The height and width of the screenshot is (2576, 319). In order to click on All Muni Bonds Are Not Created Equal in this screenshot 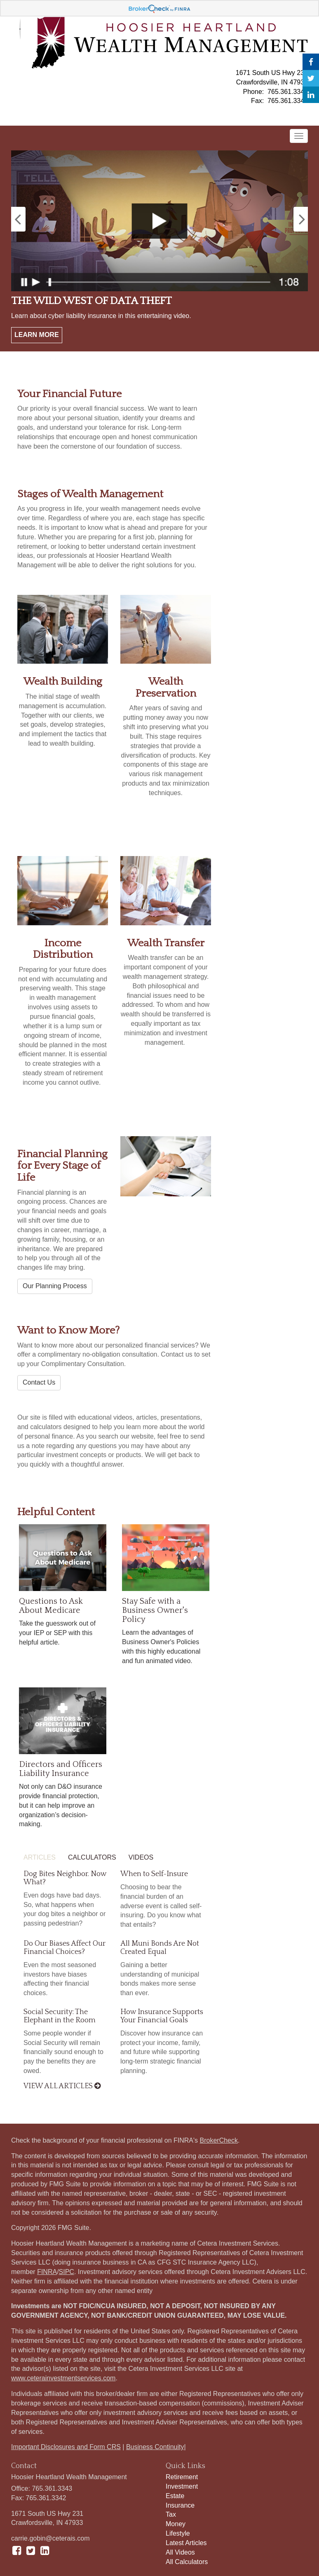, I will do `click(159, 1948)`.